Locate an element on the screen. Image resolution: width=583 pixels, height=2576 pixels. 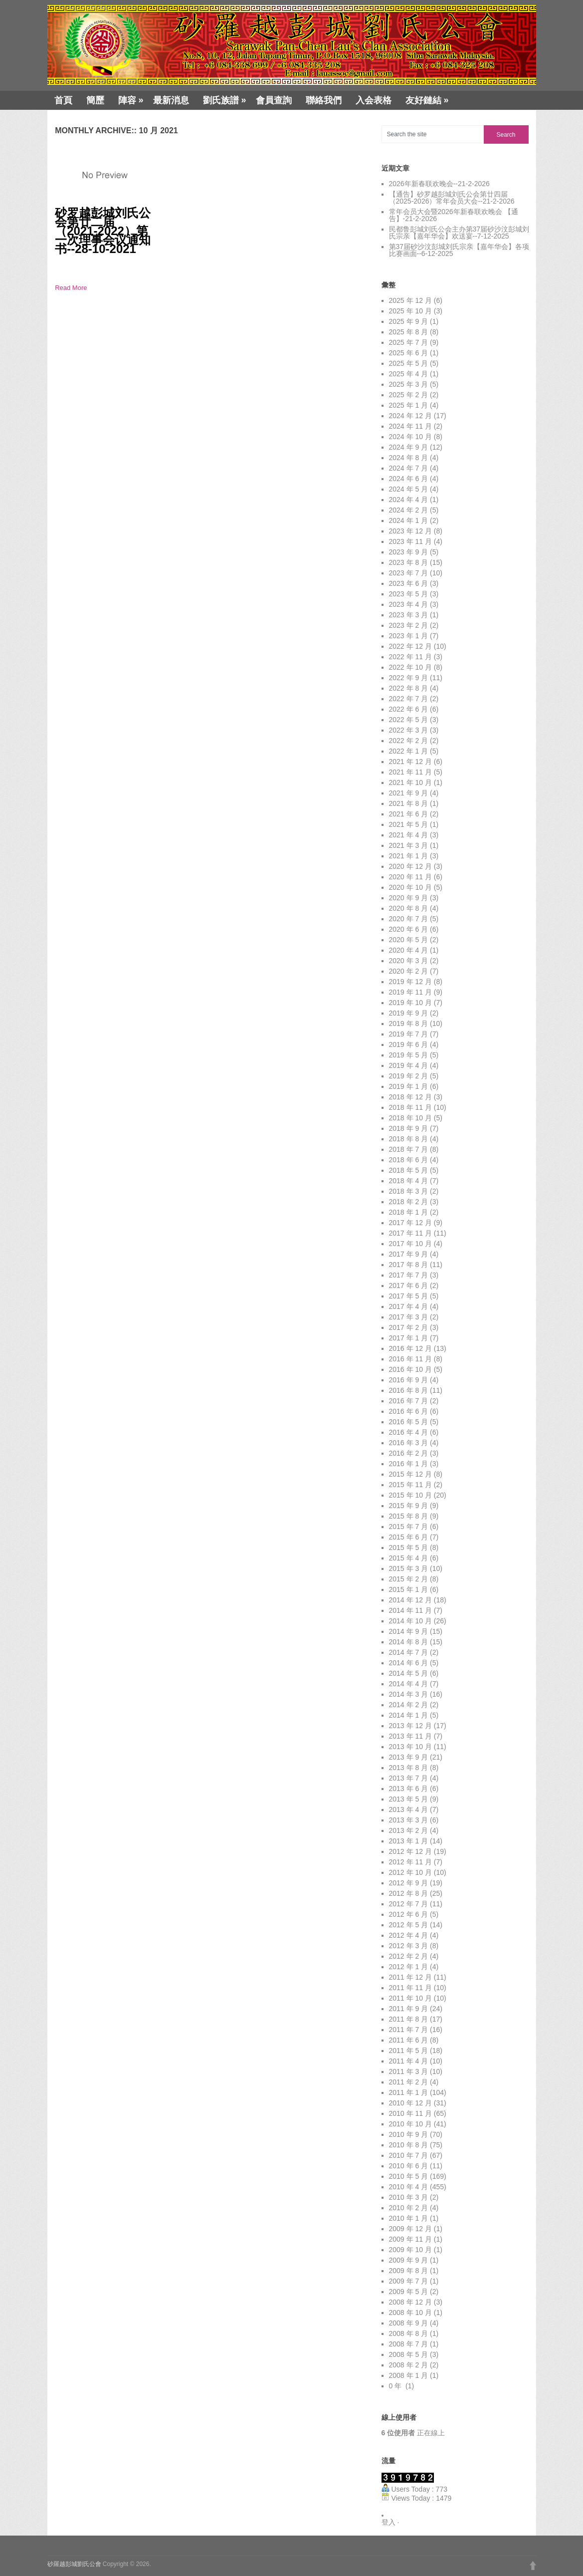
2014 年 6 月 is located at coordinates (408, 1663).